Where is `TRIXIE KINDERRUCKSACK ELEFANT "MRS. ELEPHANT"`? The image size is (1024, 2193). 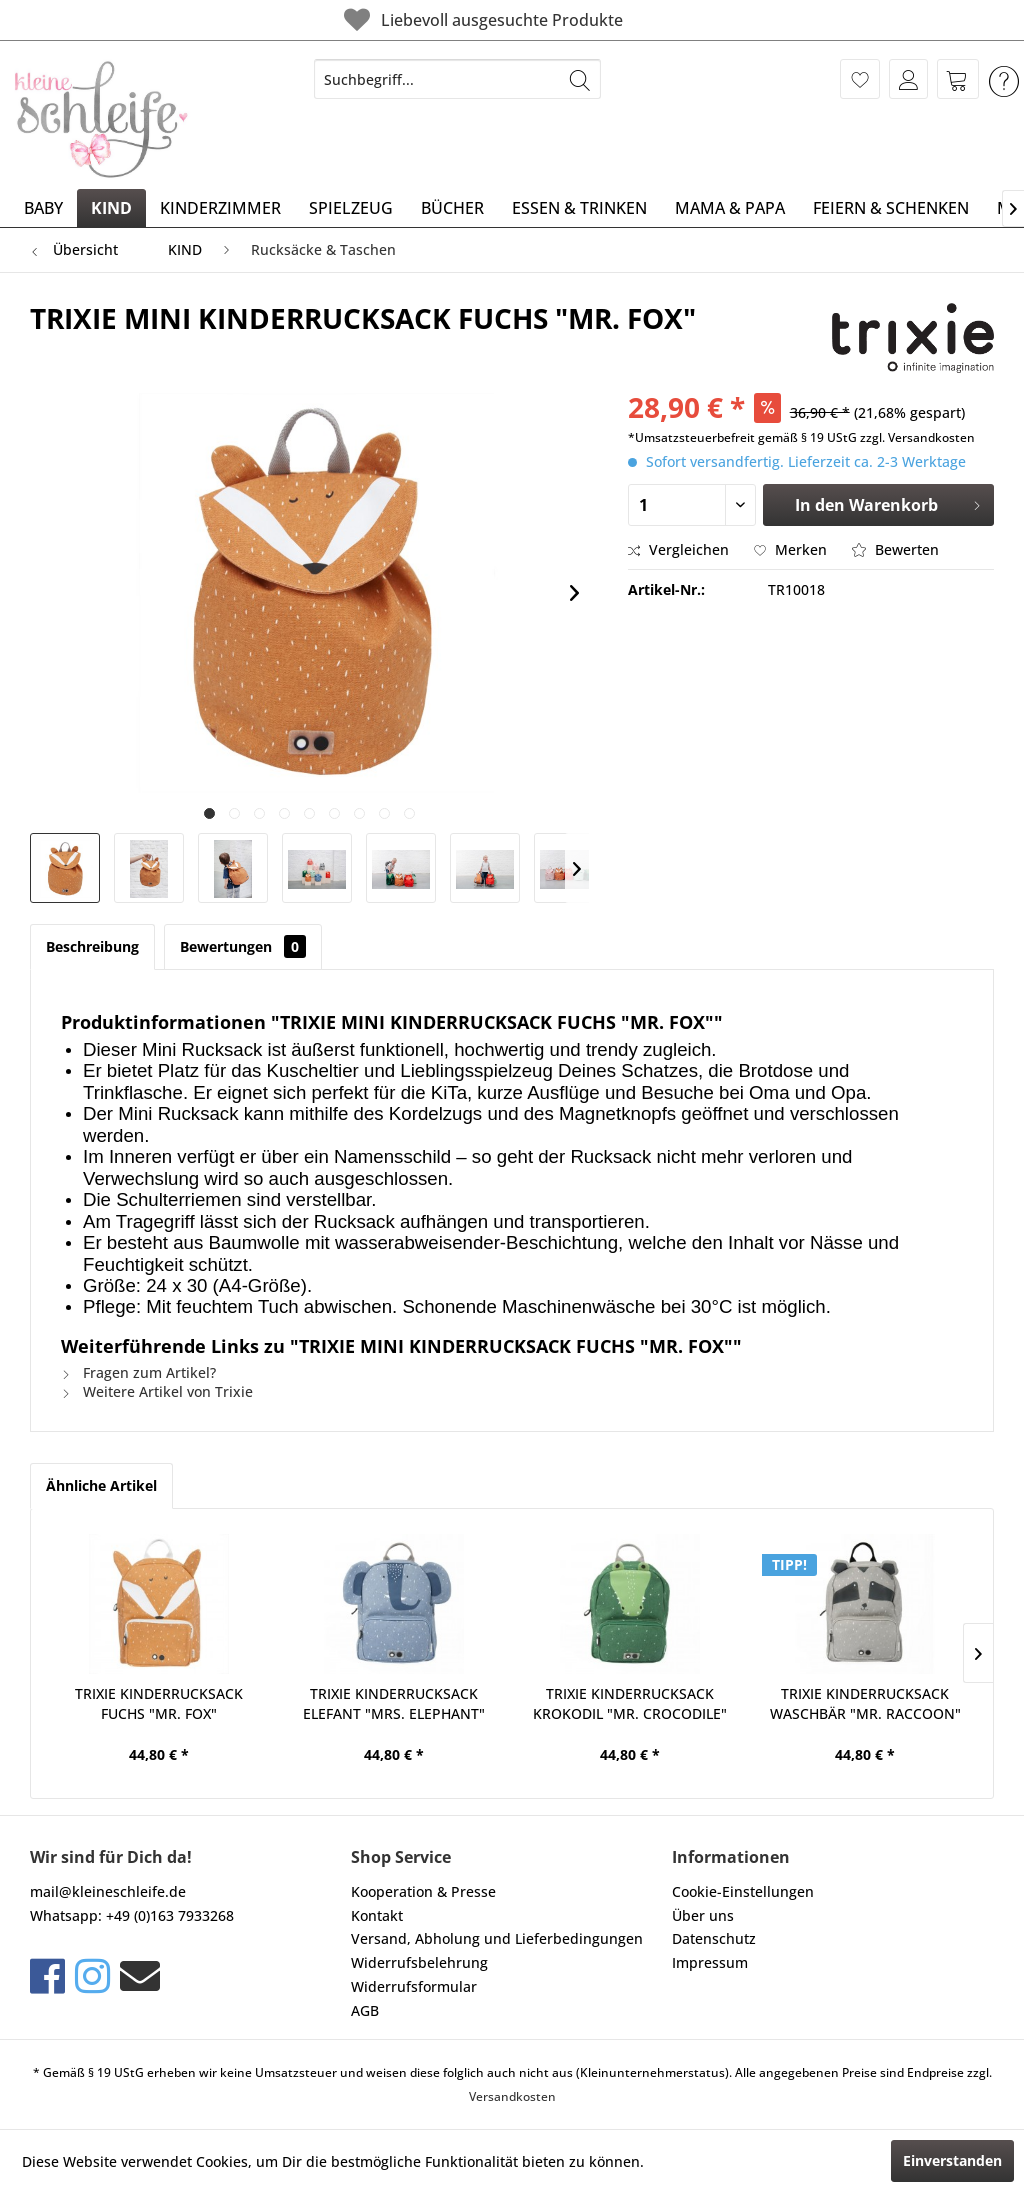 TRIXIE KINDERRUCKSACK ELEFANT "MRS. ELEPHANT" is located at coordinates (394, 1703).